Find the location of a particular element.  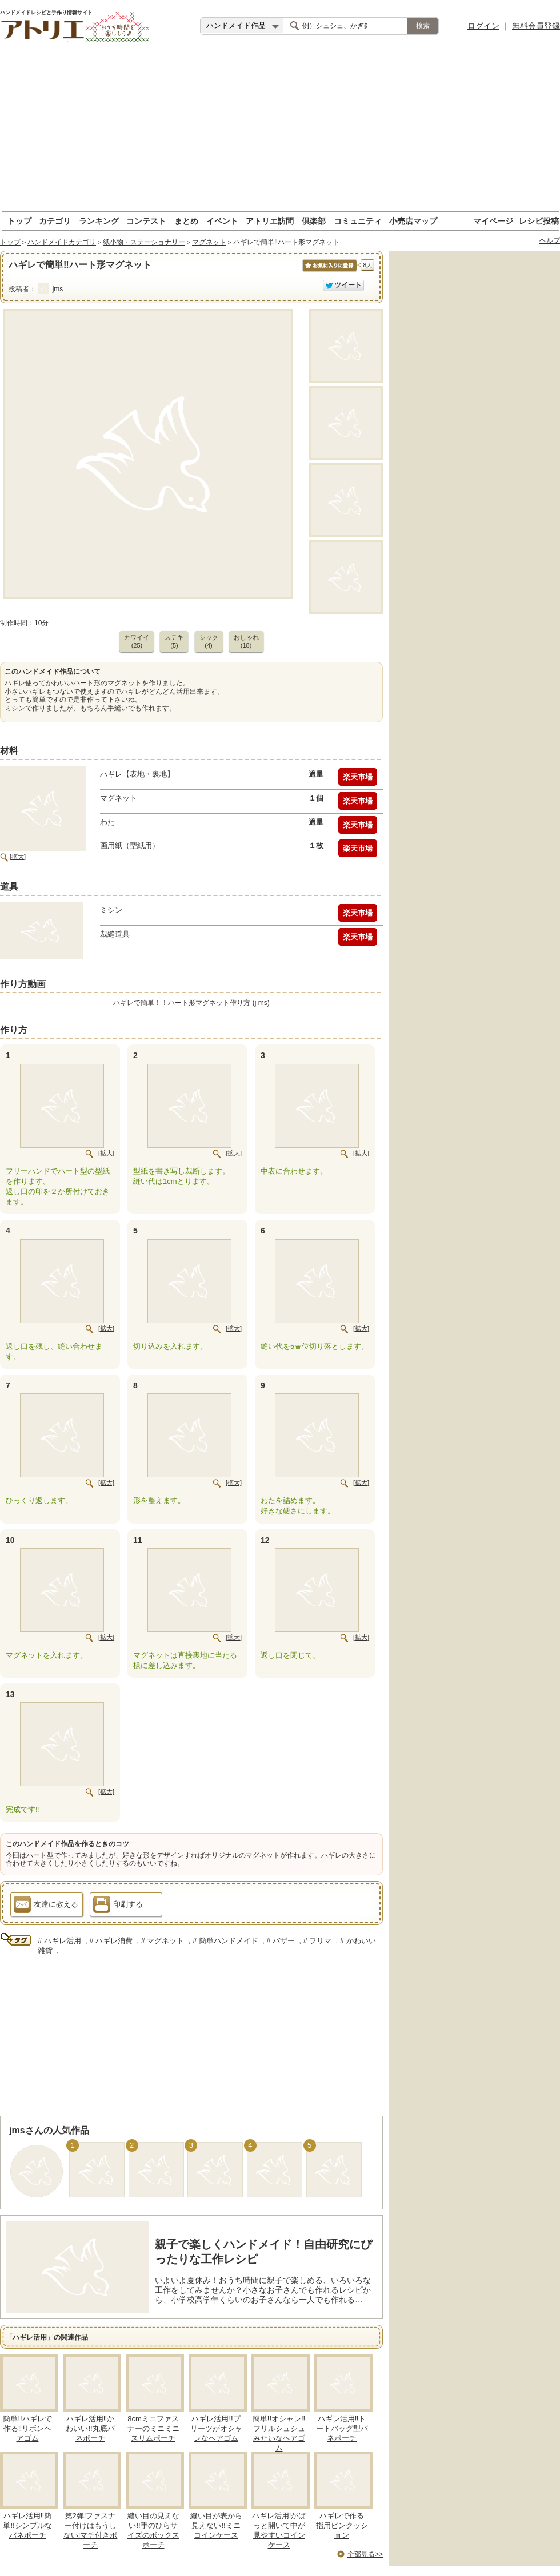

コンテスト is located at coordinates (146, 220).